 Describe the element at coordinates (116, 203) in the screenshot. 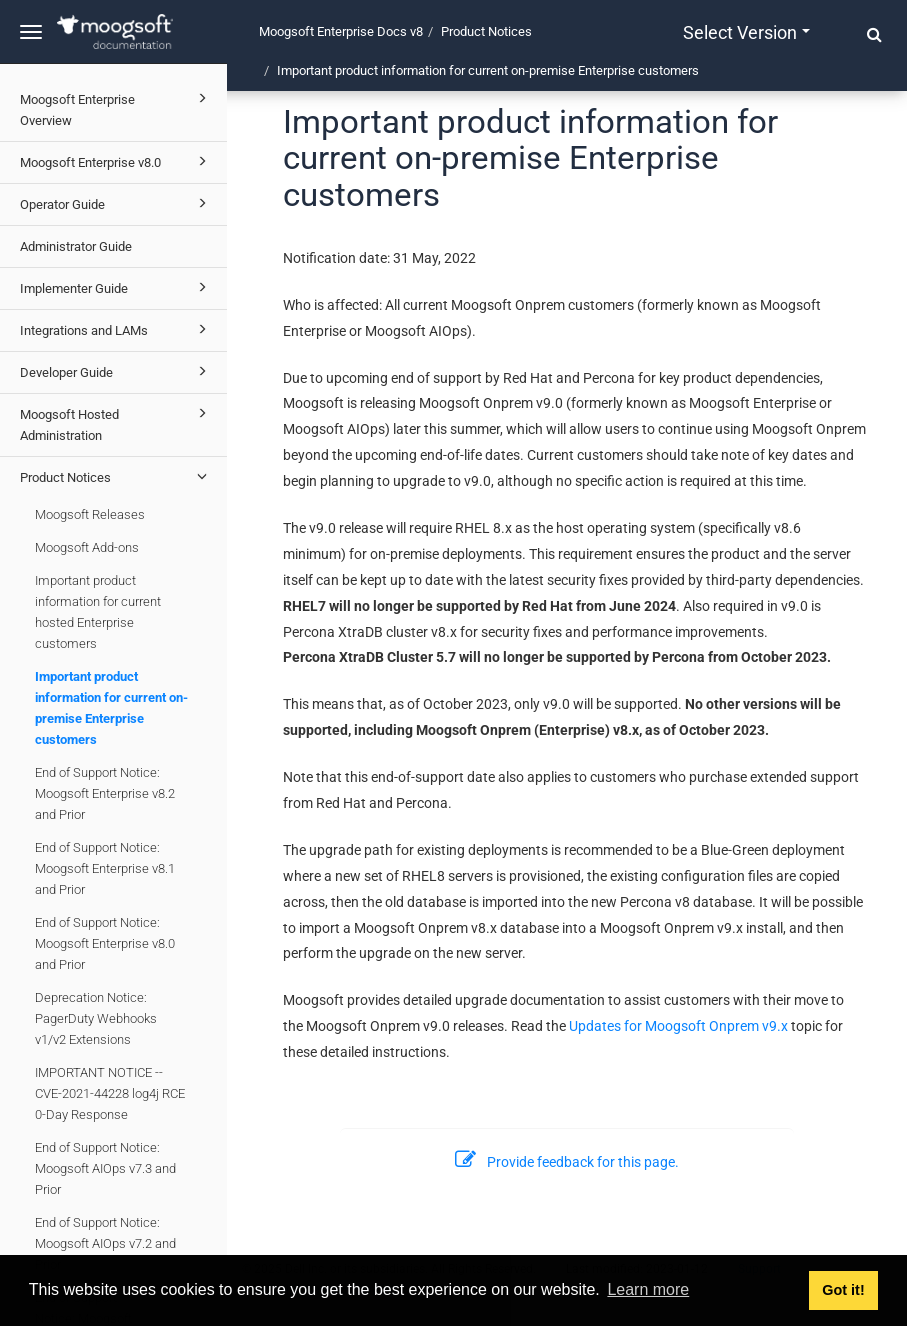

I see `Operator Guide` at that location.